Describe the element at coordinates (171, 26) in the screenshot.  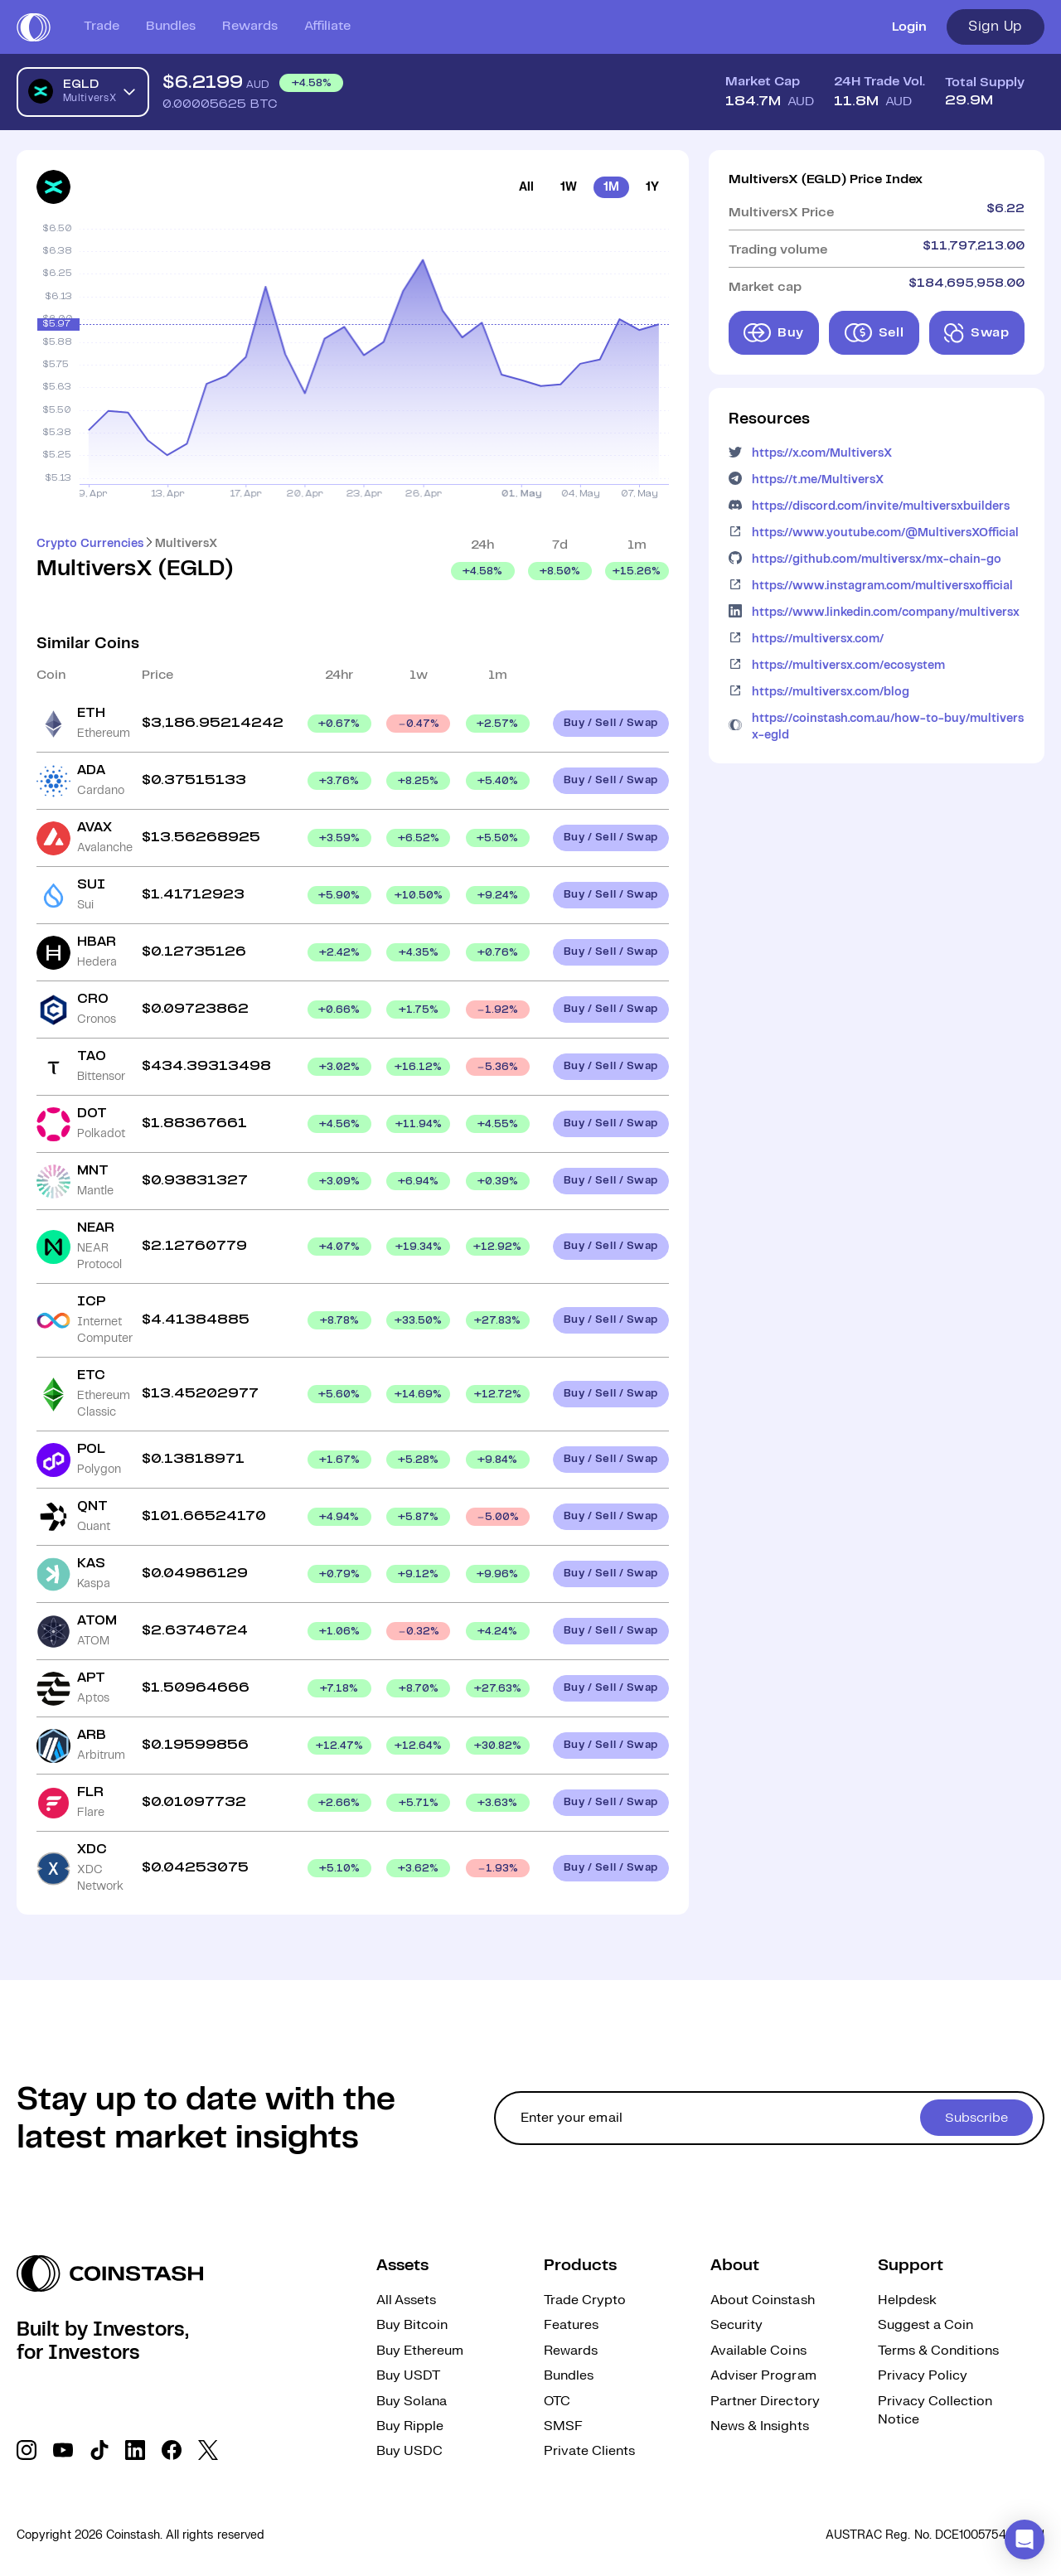
I see `Bundles` at that location.